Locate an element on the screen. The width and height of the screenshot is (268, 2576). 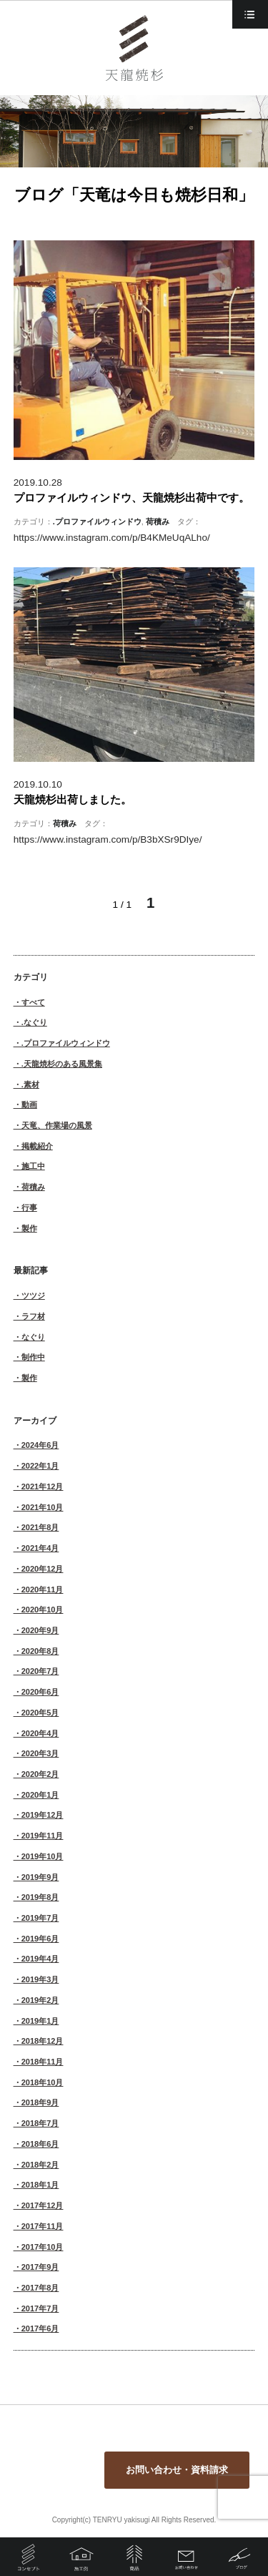
天龍焼杉出荷しました。 is located at coordinates (72, 799).